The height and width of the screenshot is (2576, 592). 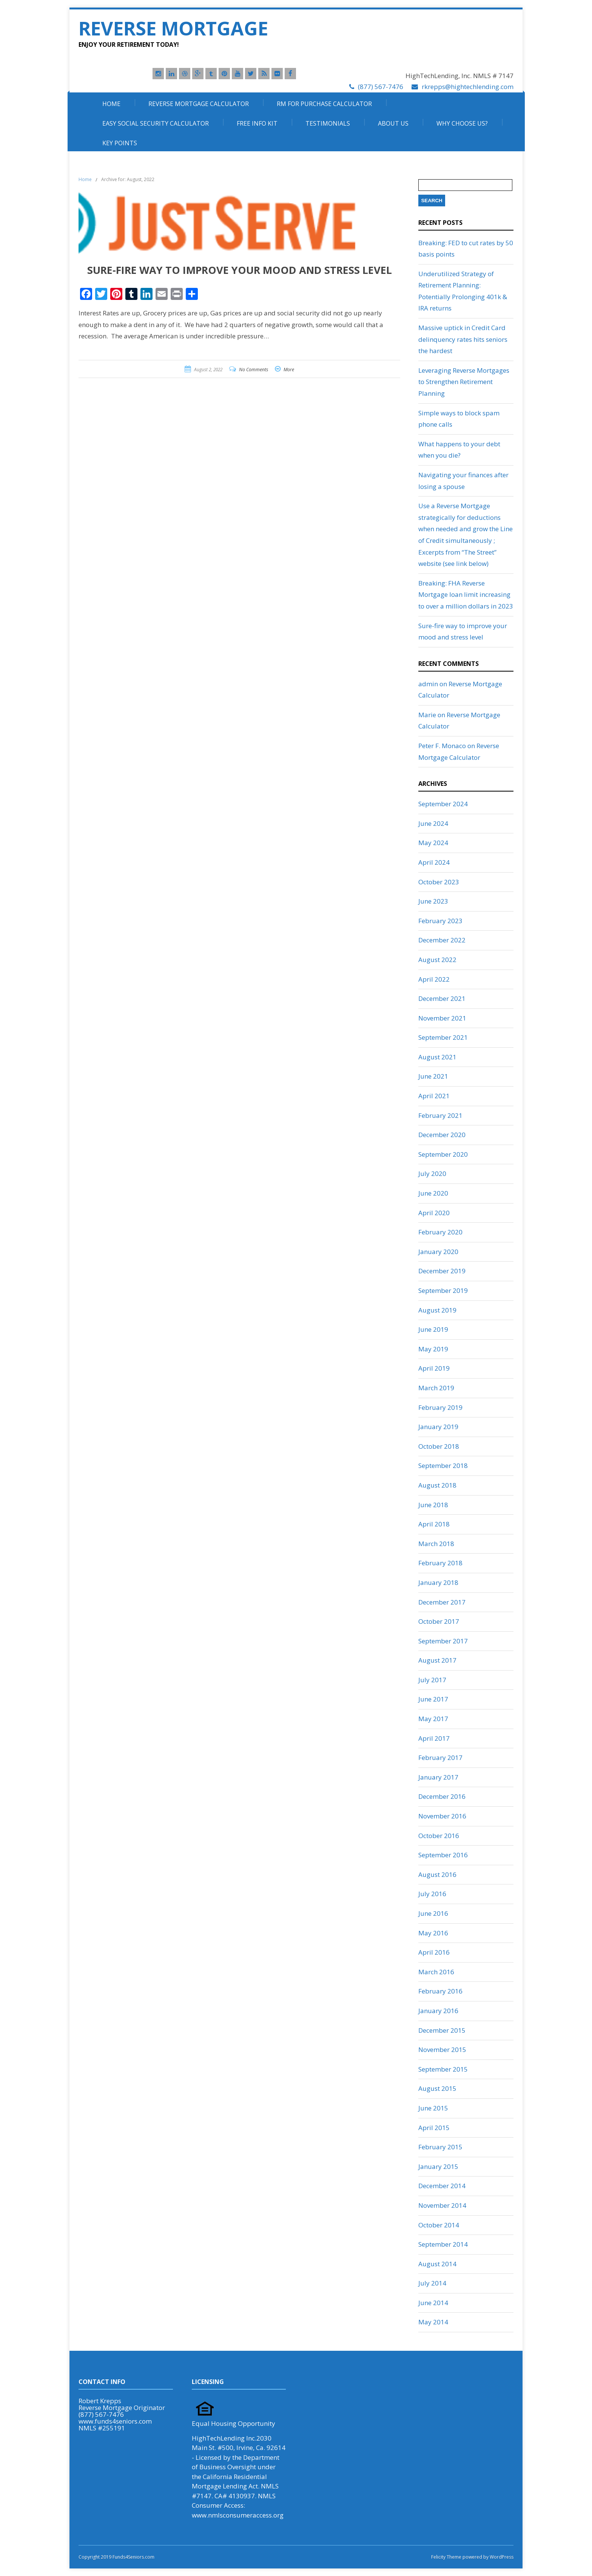 I want to click on August 2022, so click(x=437, y=959).